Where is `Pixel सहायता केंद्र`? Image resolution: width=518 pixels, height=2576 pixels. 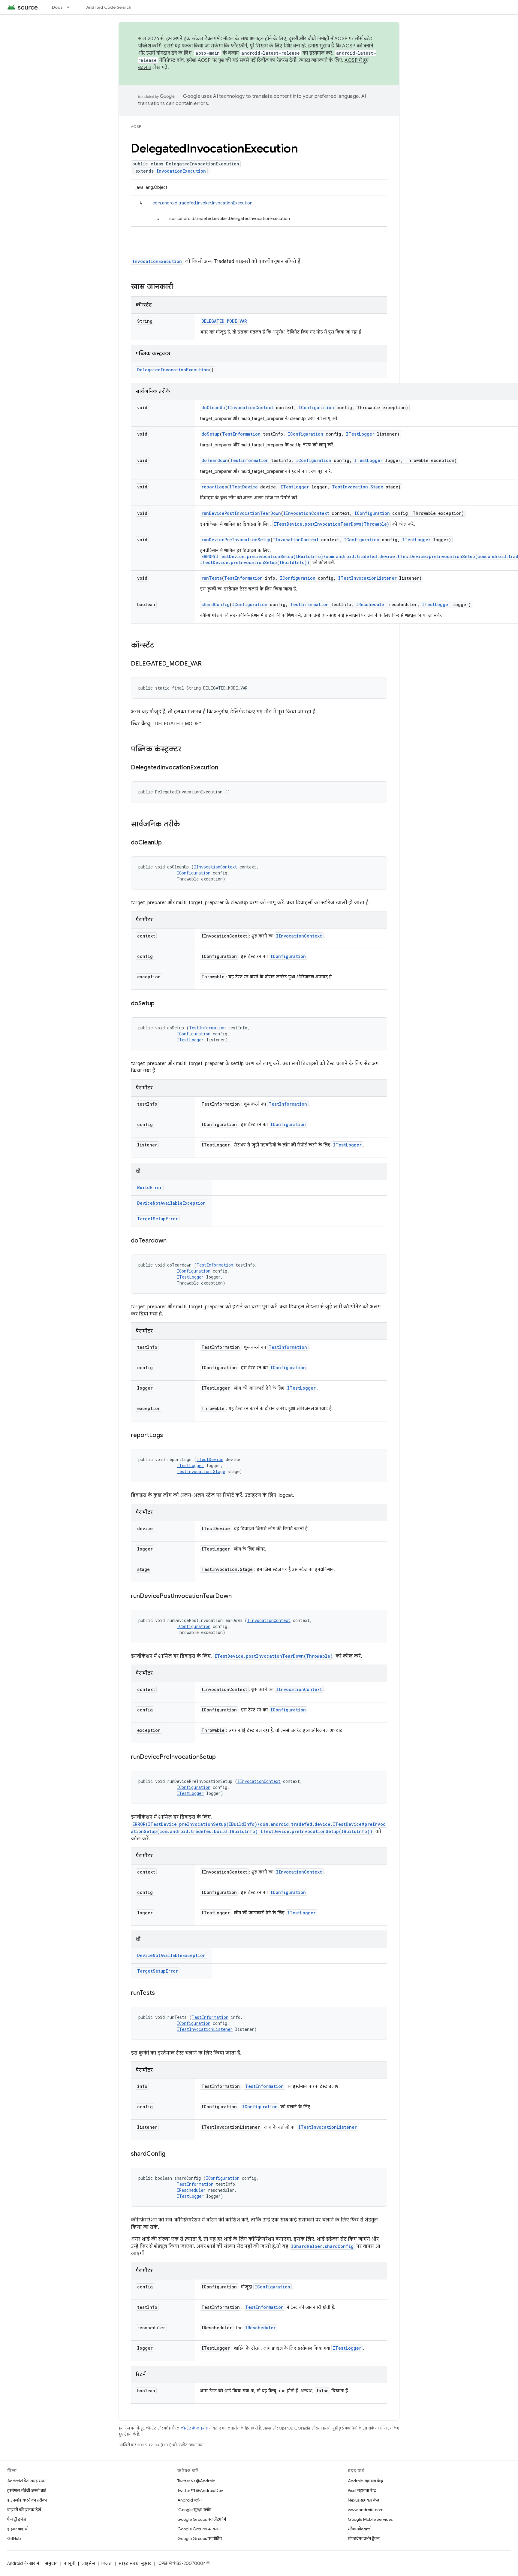
Pixel सहायता केंद्र is located at coordinates (362, 2490).